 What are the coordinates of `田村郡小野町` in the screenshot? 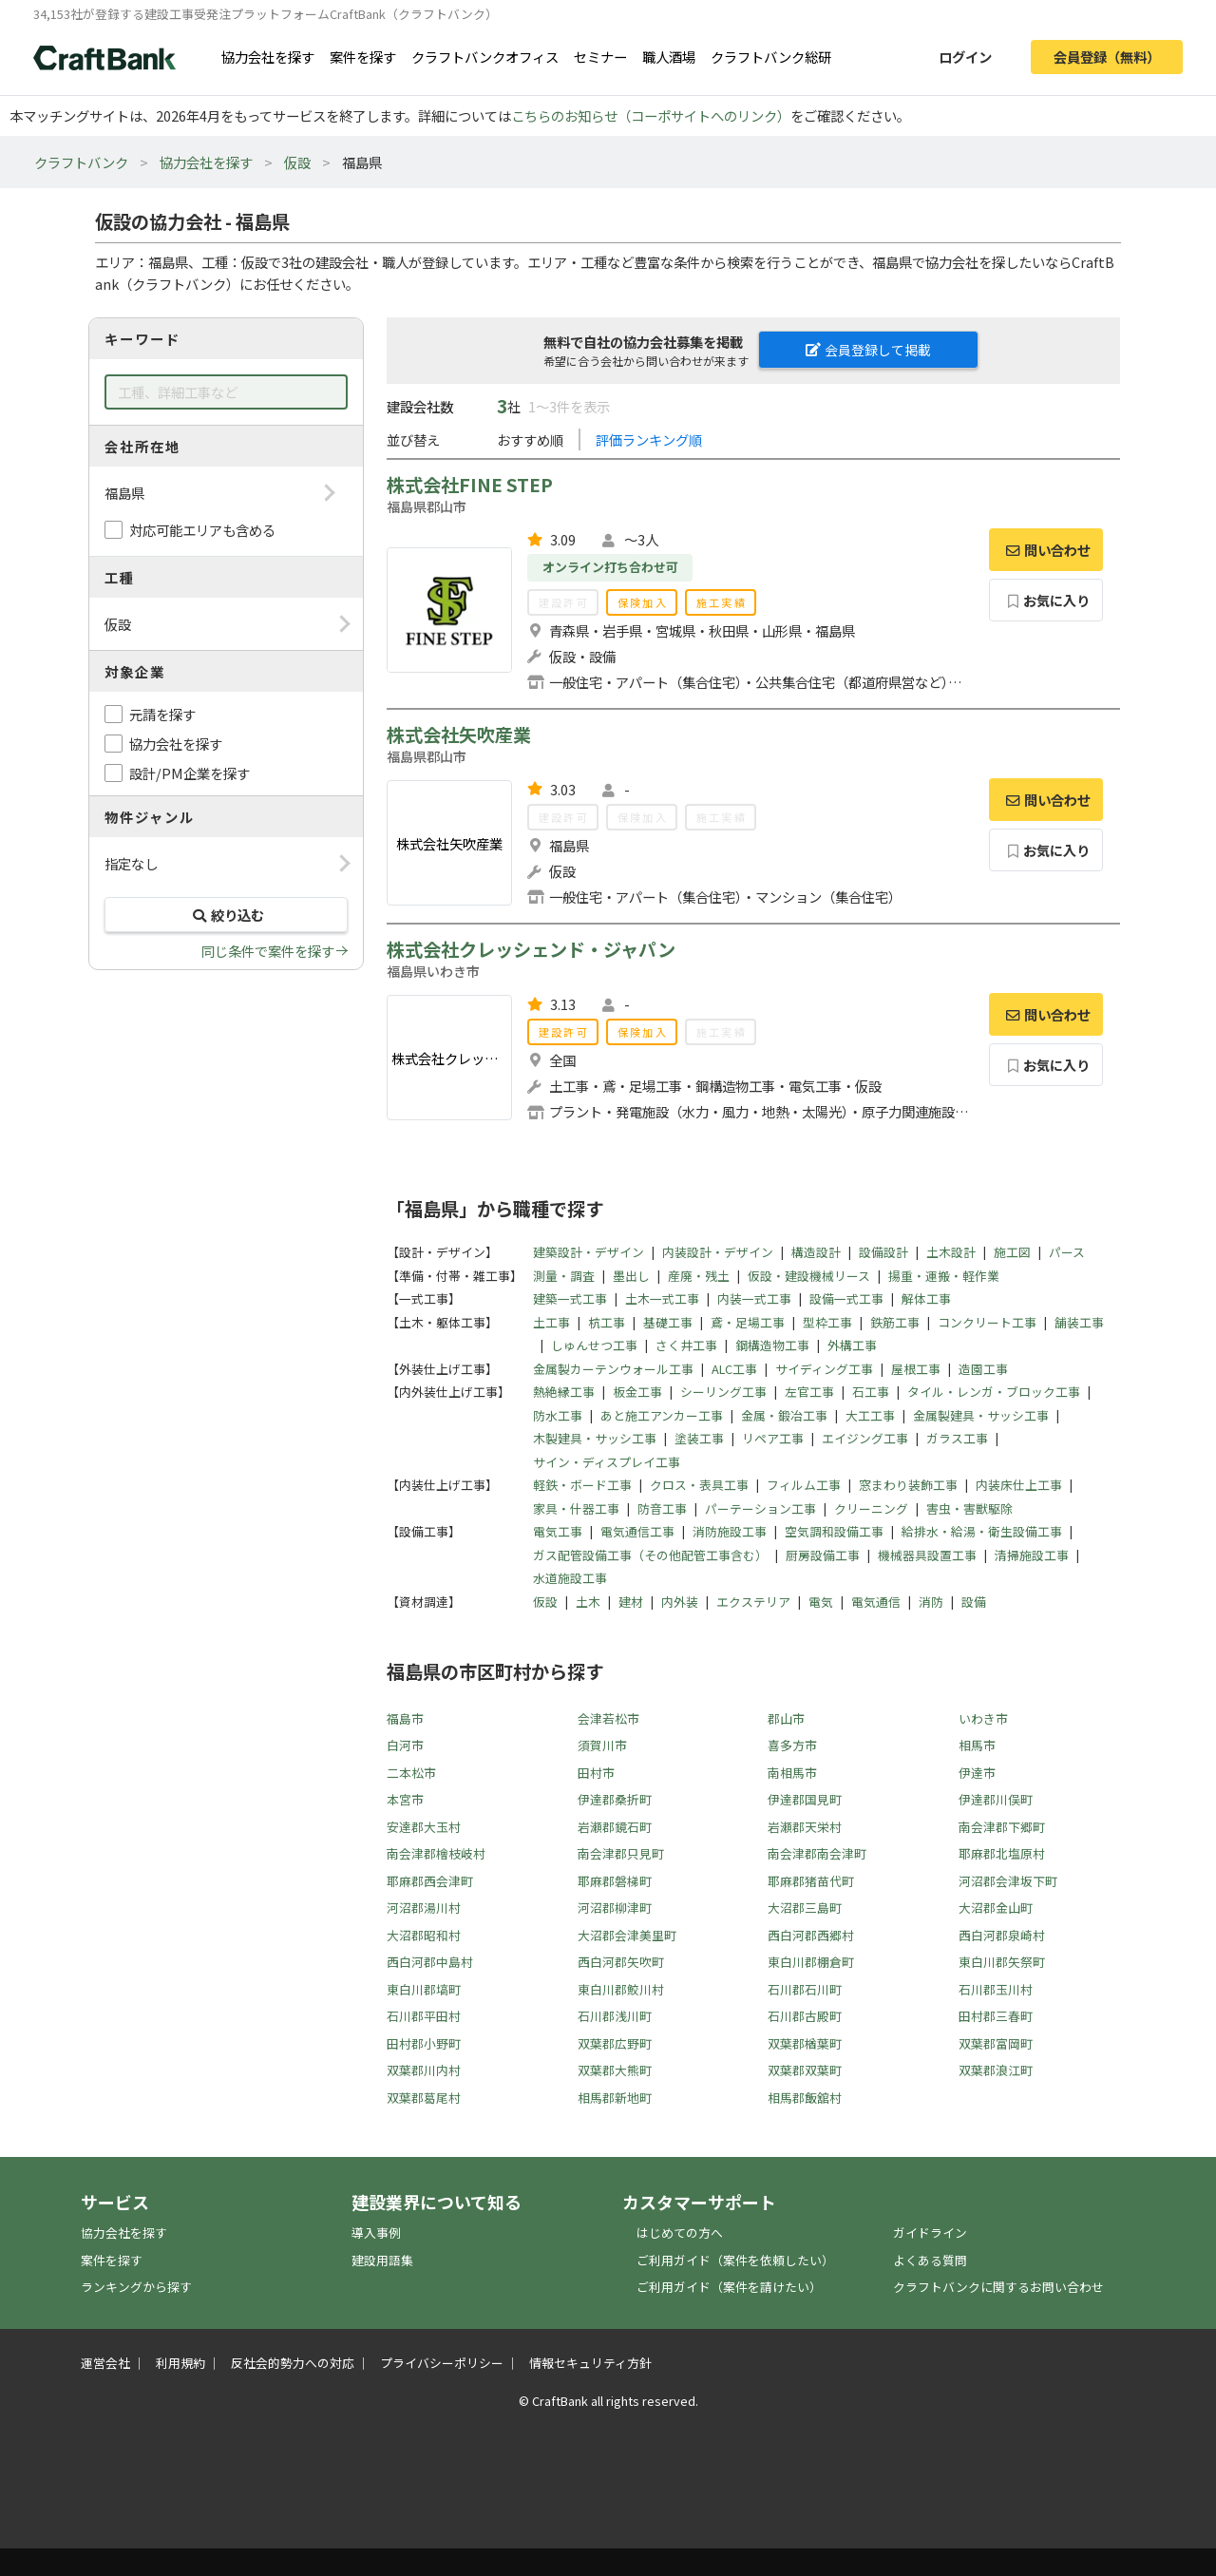 It's located at (424, 2043).